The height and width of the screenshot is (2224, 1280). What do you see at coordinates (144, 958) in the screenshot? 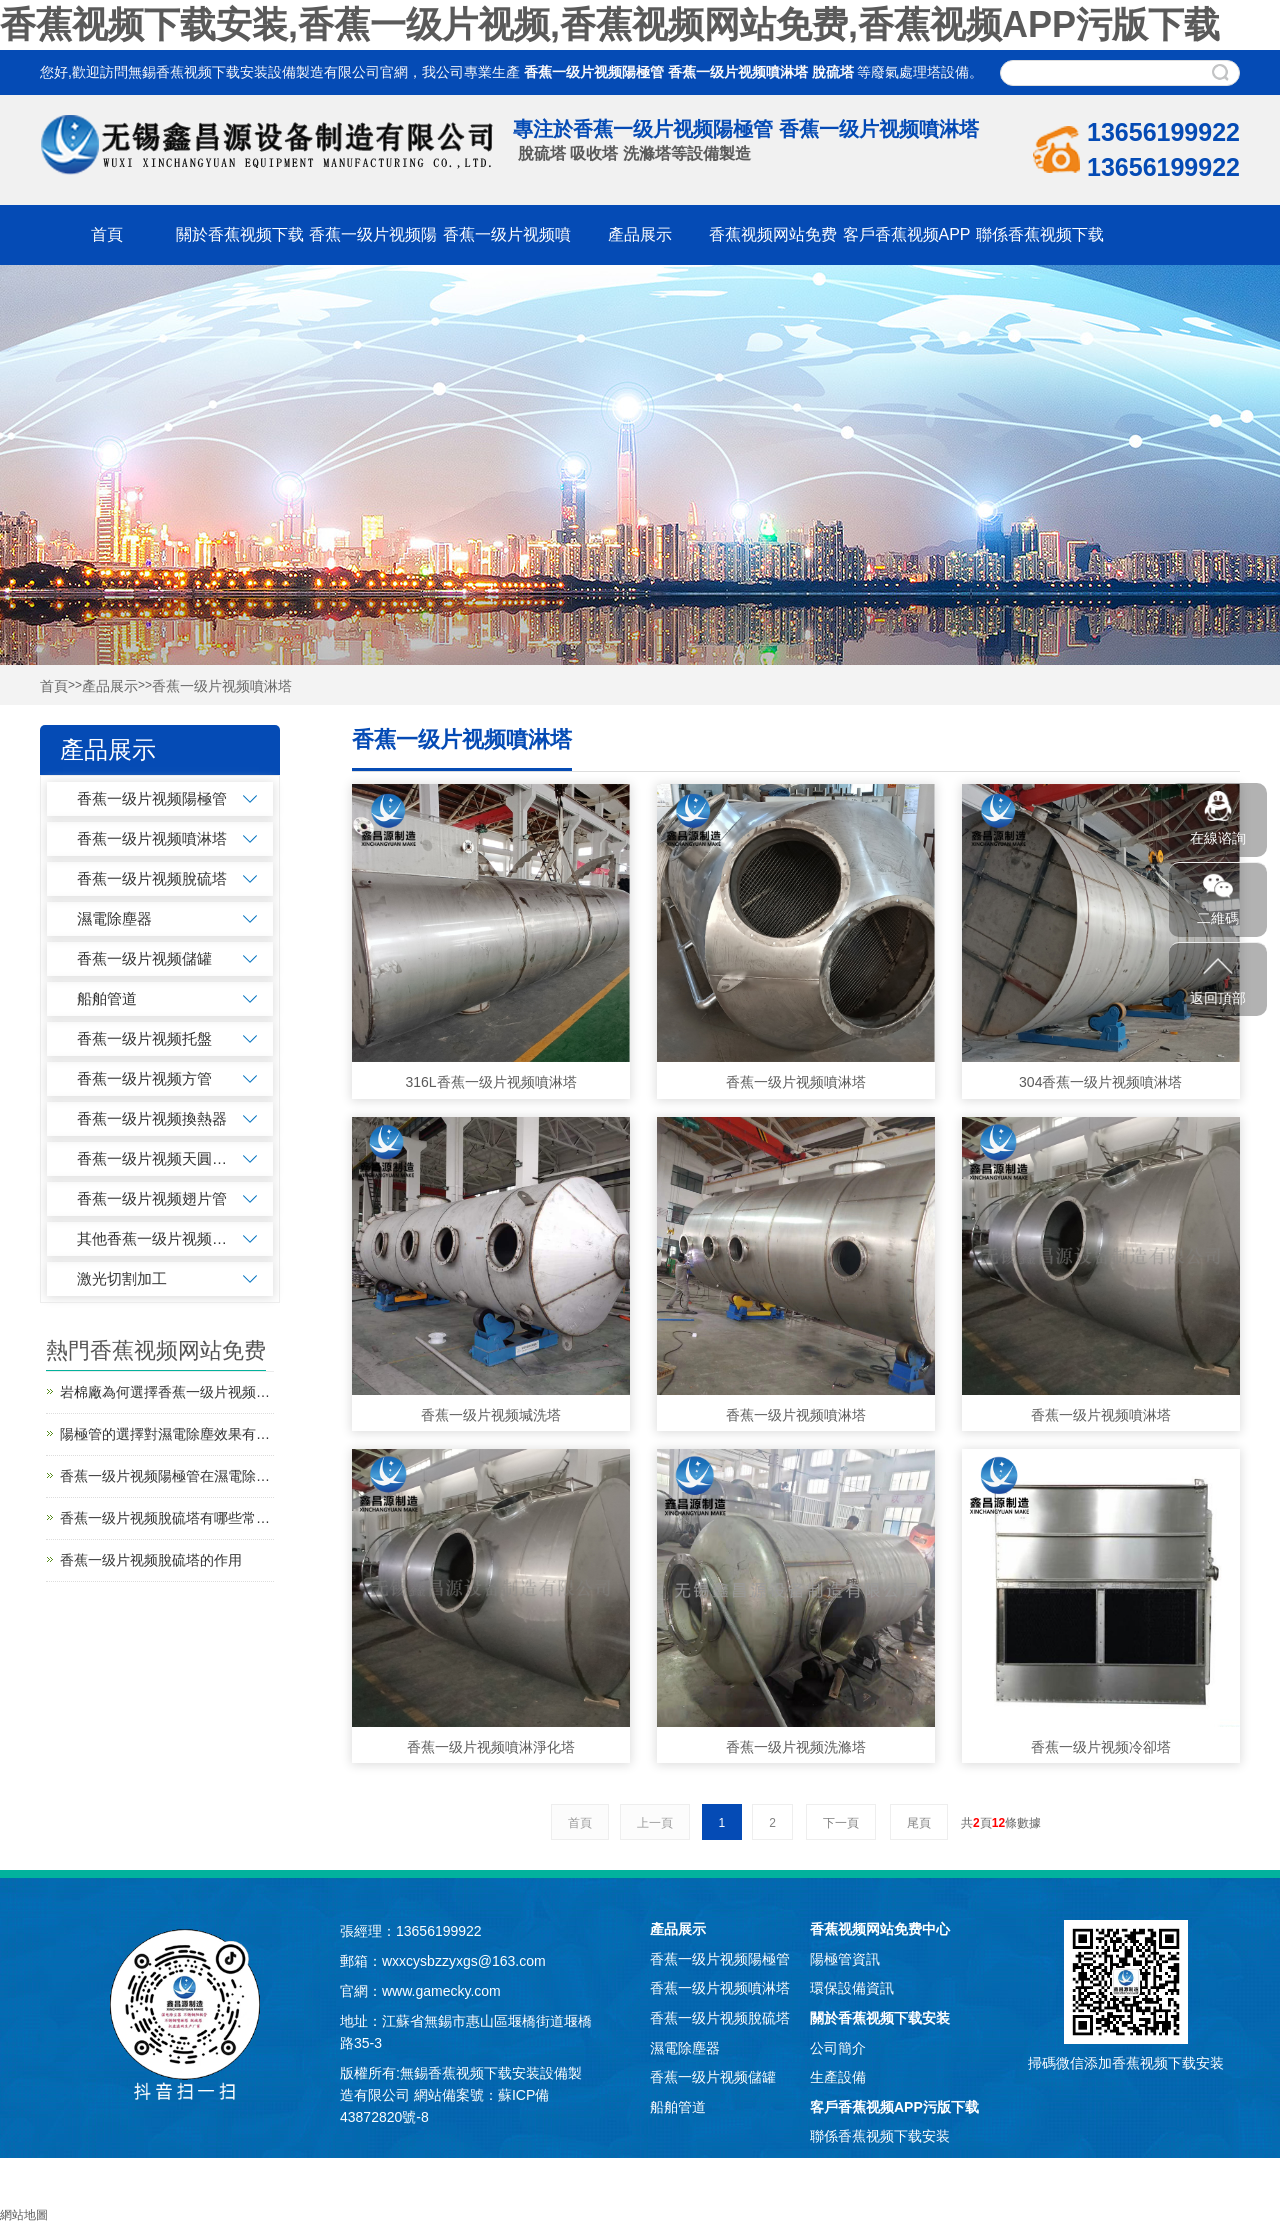
I see `香蕉一级片视频儲罐` at bounding box center [144, 958].